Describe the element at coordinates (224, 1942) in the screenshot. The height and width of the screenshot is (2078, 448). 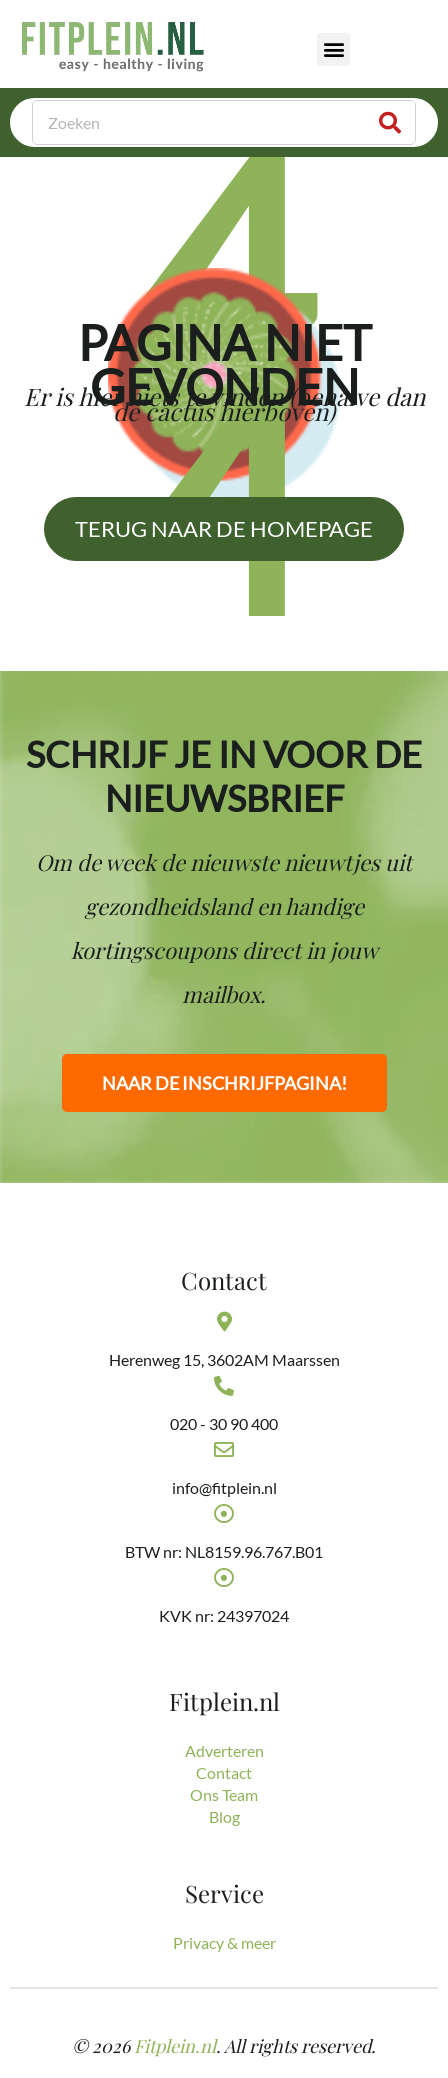
I see `Privacy & meer` at that location.